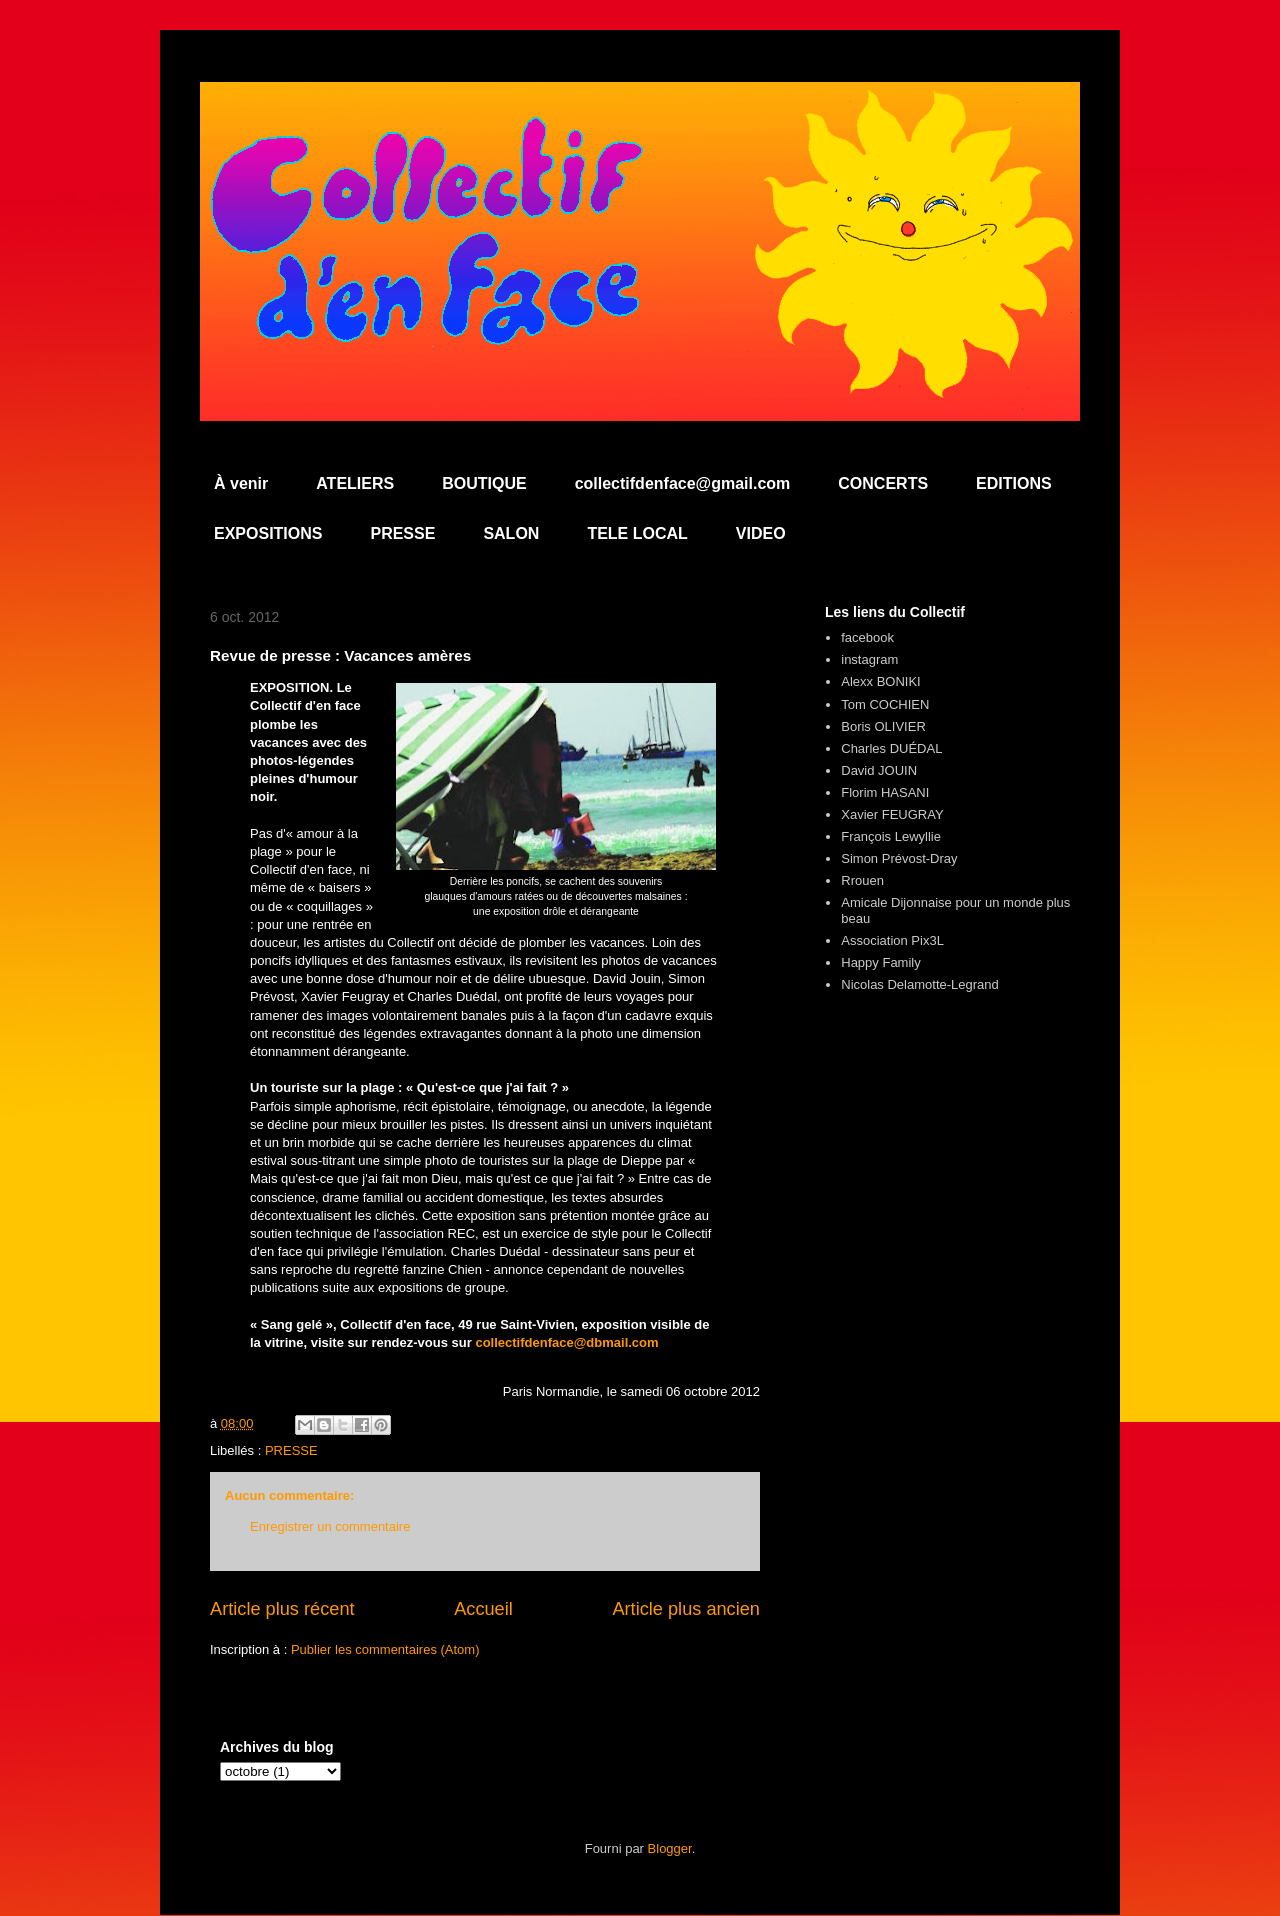 The width and height of the screenshot is (1280, 1916). I want to click on CONCERTS, so click(883, 483).